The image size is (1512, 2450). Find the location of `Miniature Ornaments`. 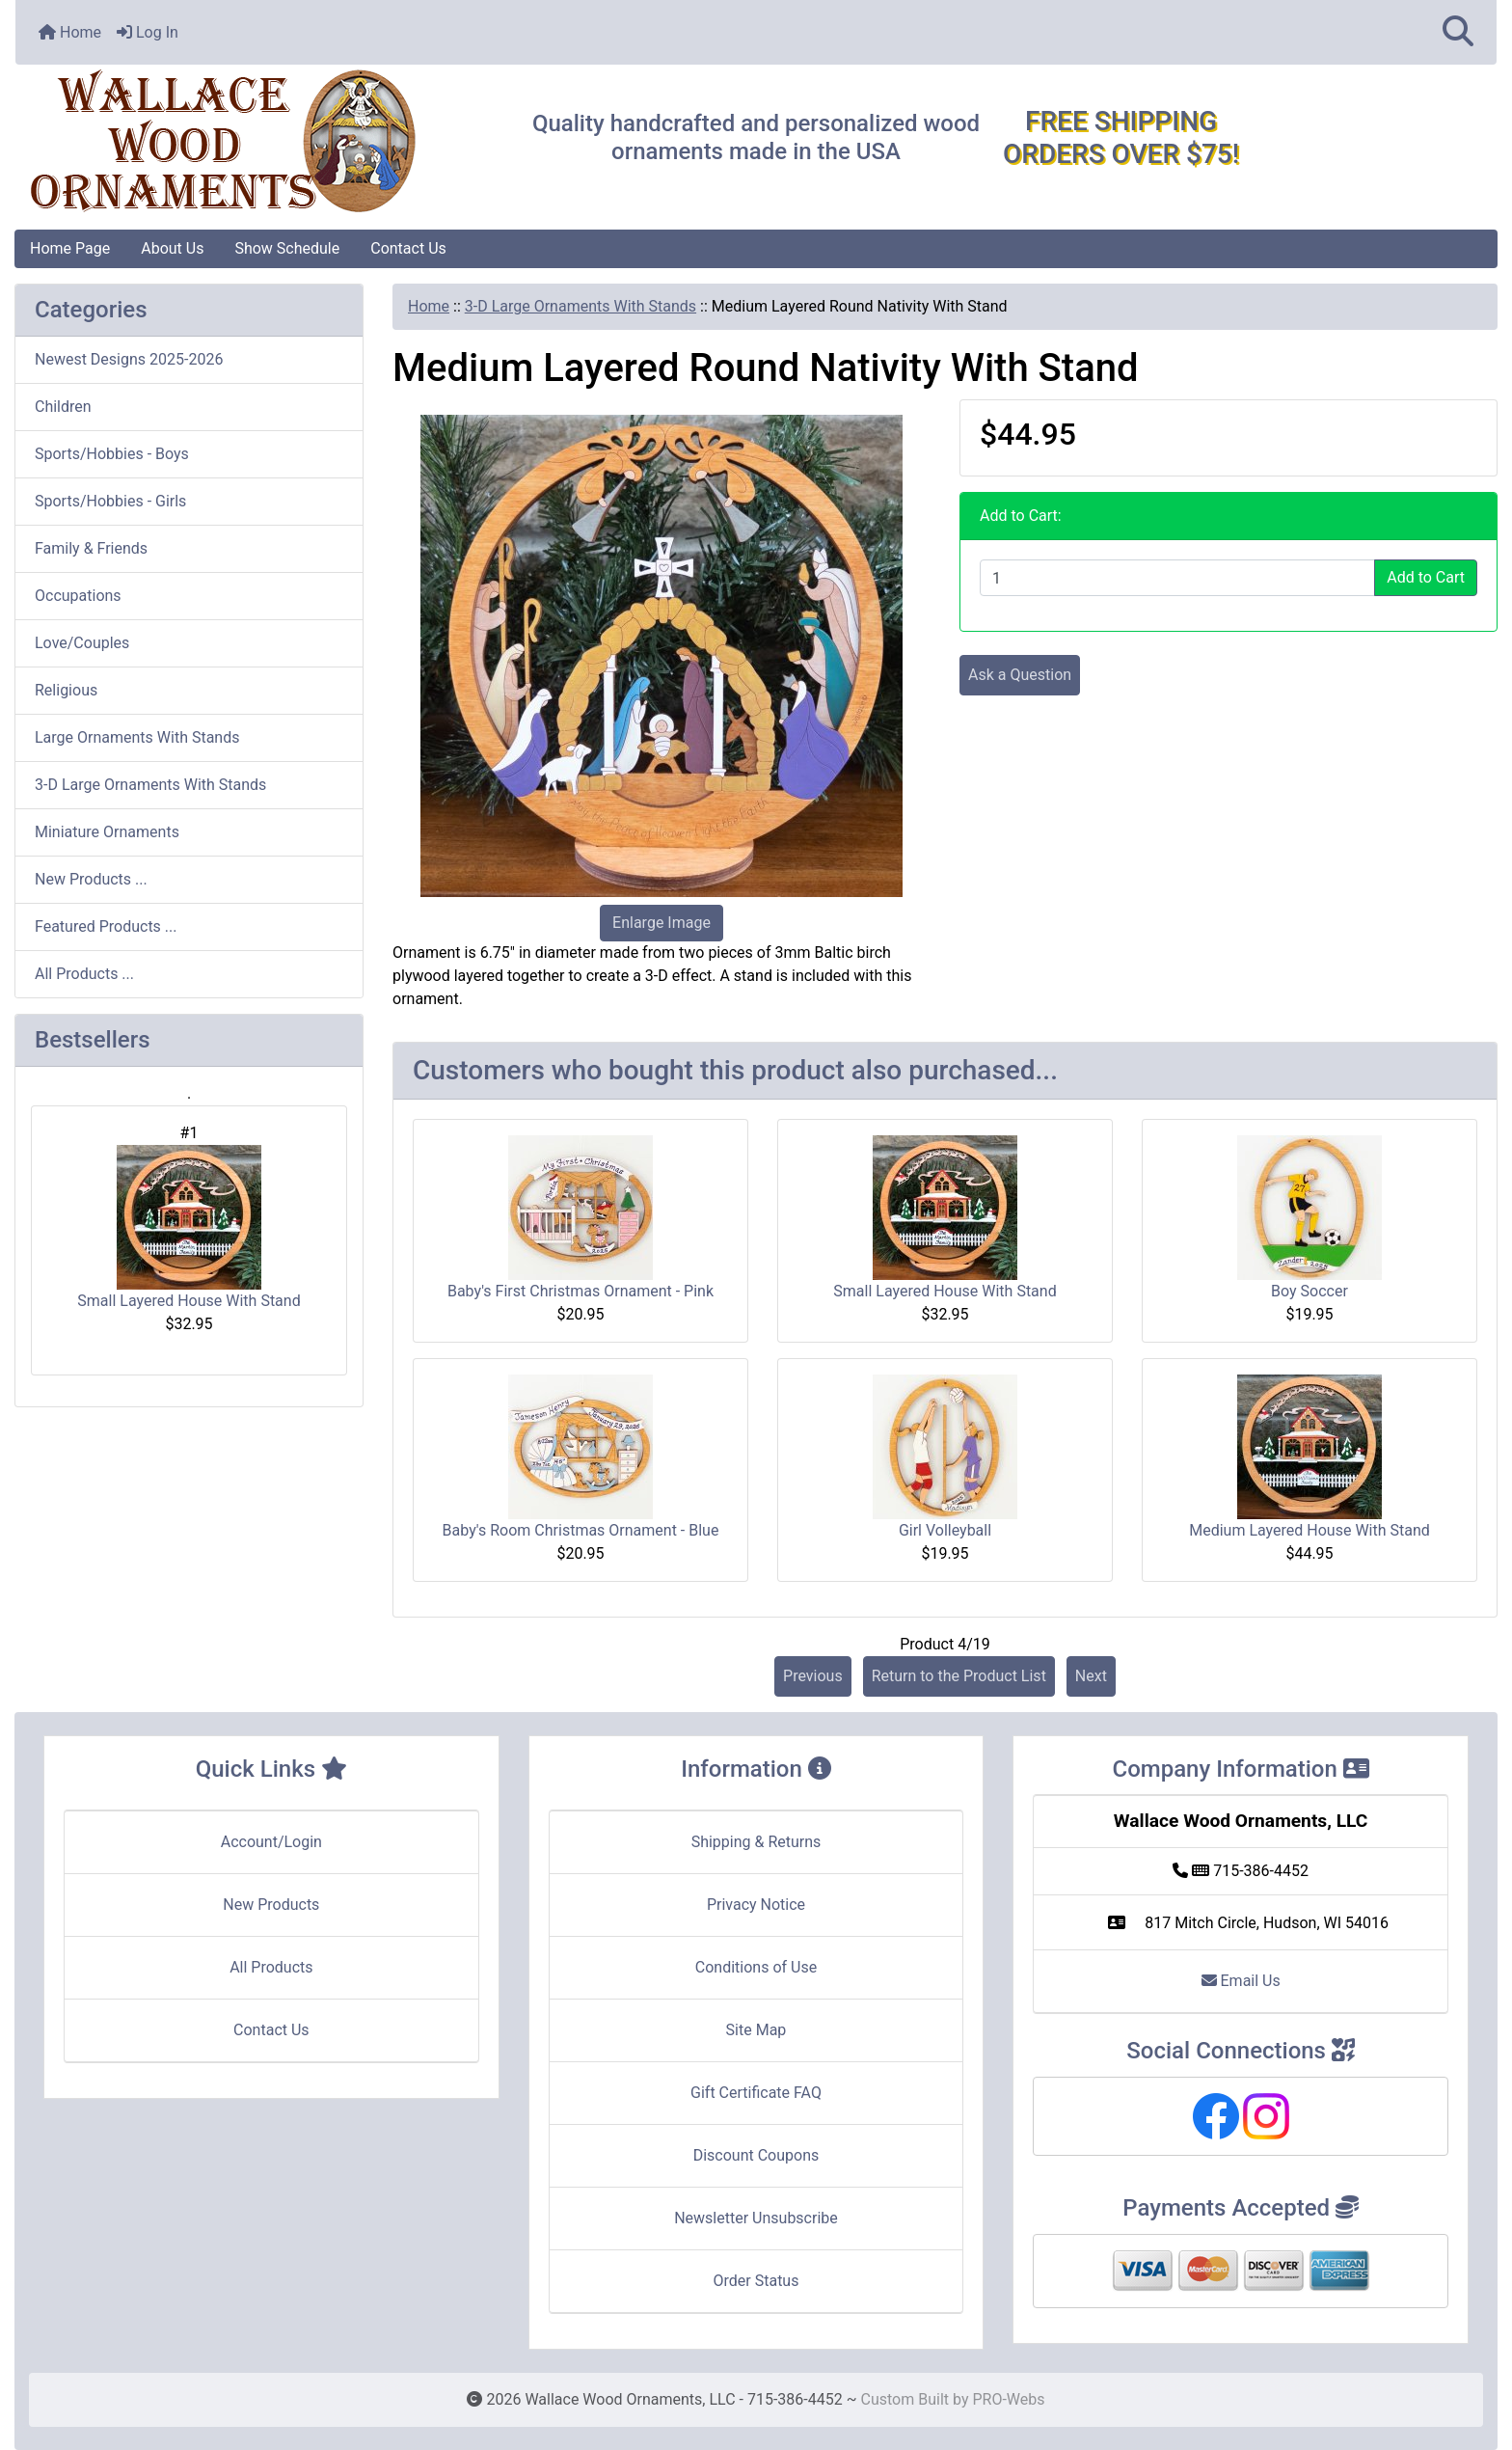

Miniature Ornaments is located at coordinates (107, 832).